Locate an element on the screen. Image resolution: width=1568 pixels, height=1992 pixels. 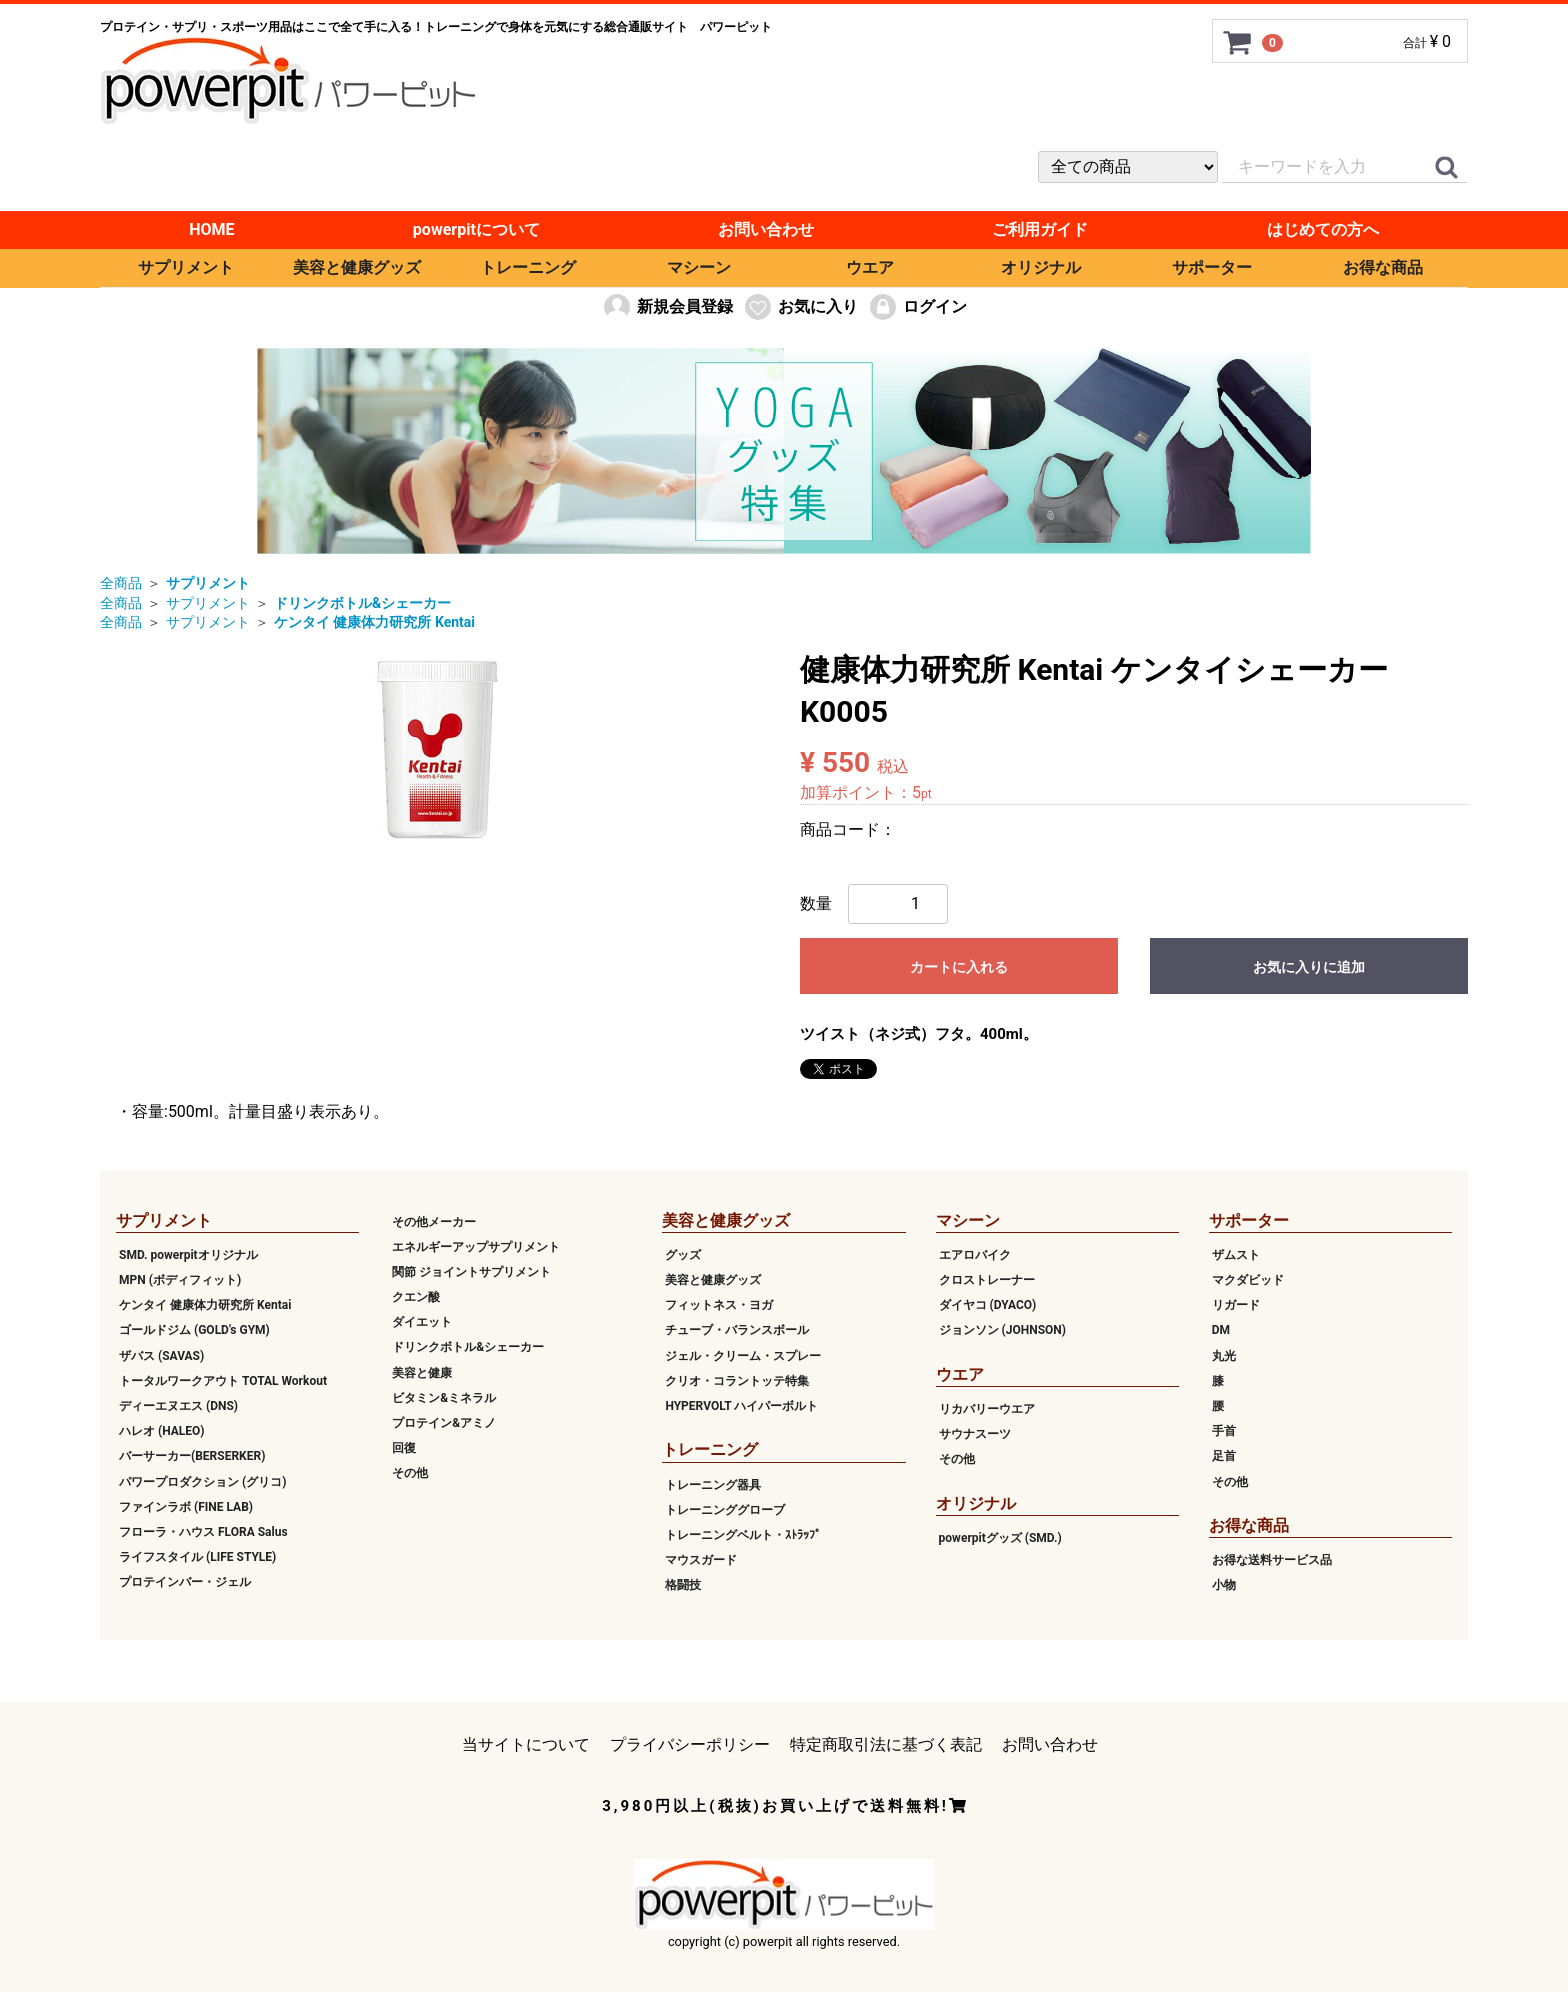
お得な送料サービス品 is located at coordinates (1272, 1560).